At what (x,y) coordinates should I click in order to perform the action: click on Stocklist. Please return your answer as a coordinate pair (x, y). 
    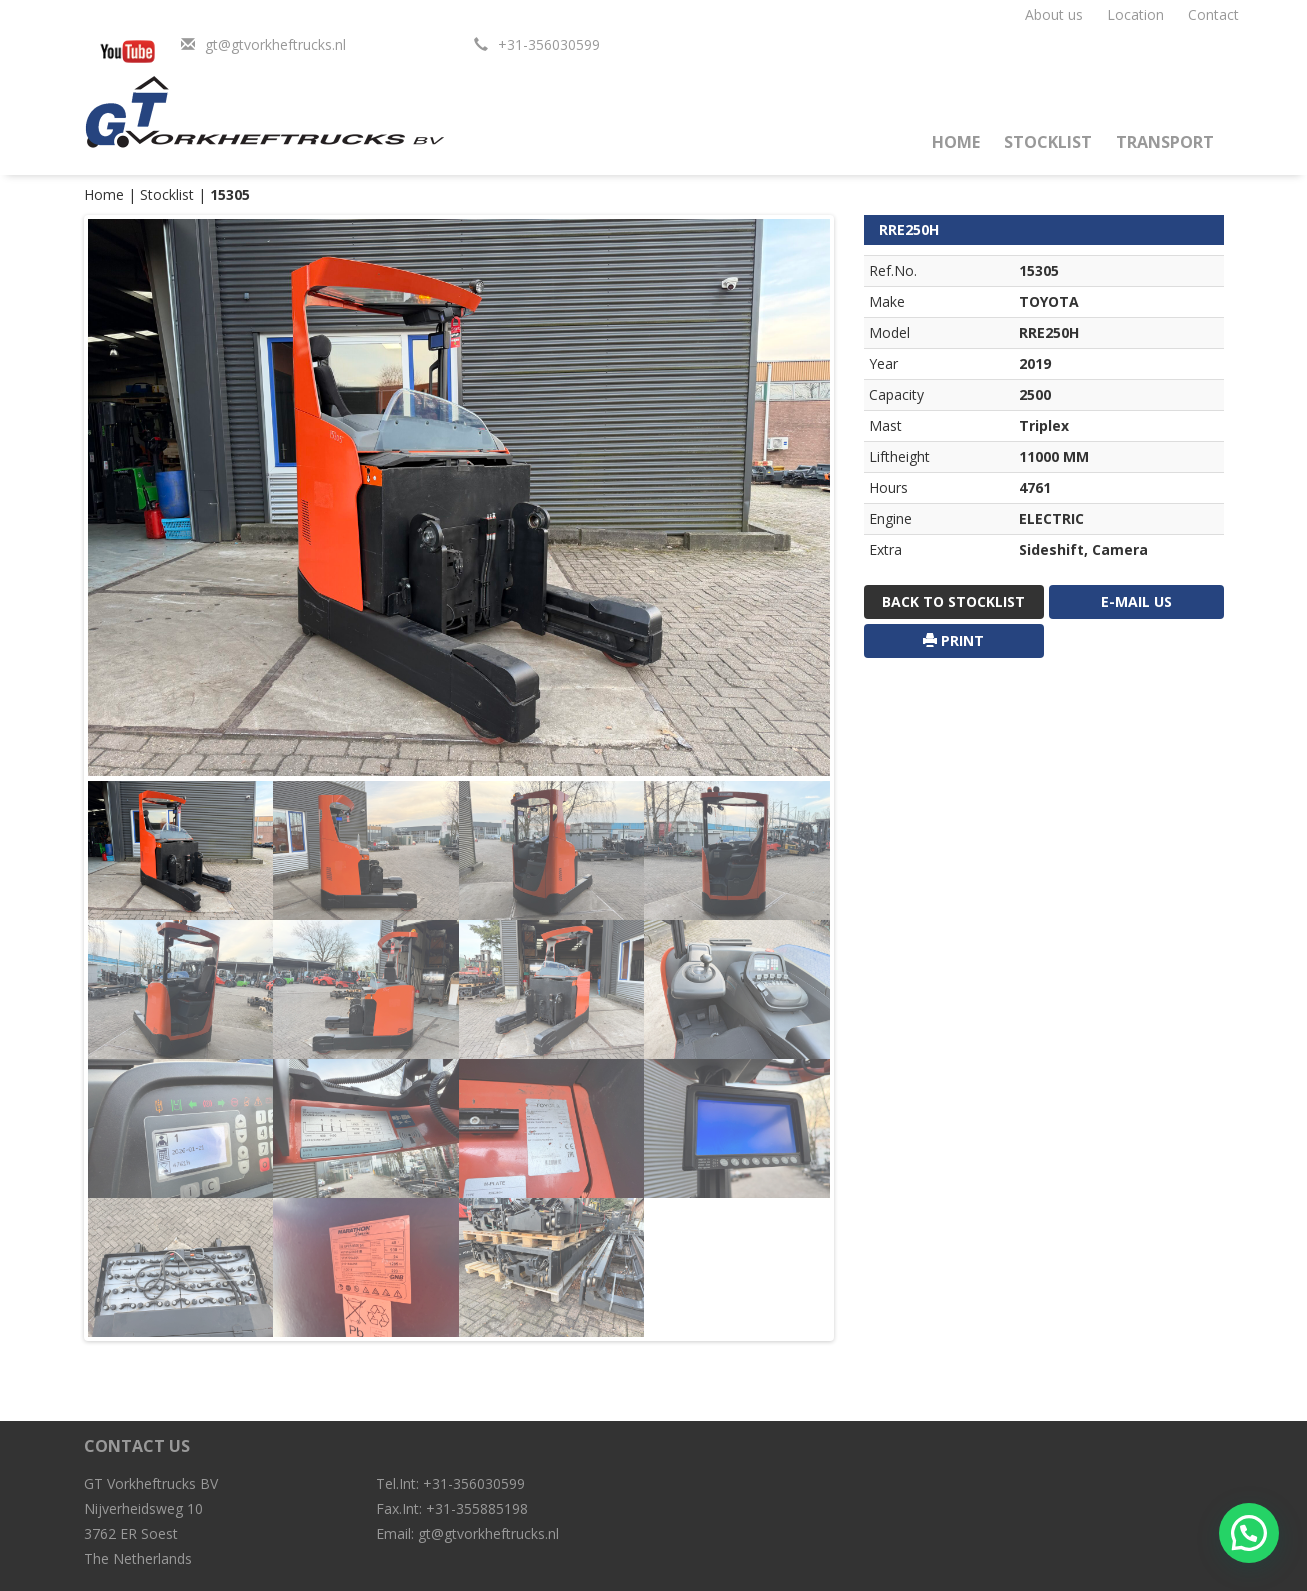
    Looking at the image, I should click on (1048, 142).